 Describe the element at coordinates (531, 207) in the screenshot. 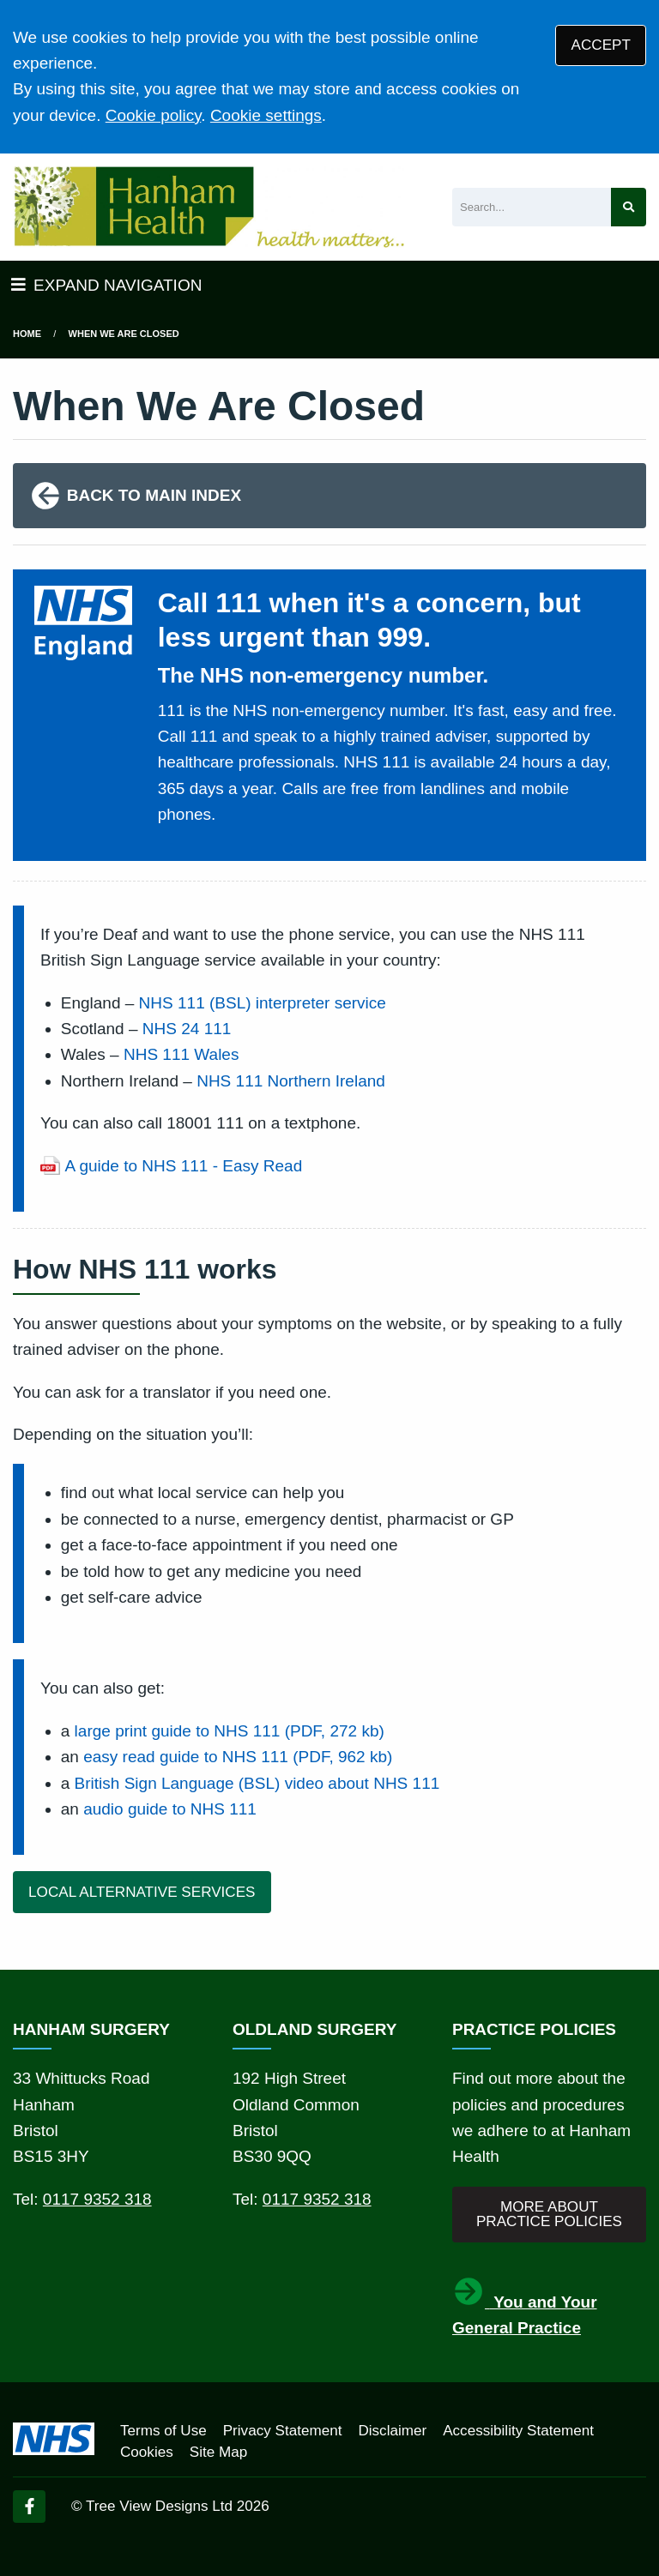

I see `[Search]` at that location.